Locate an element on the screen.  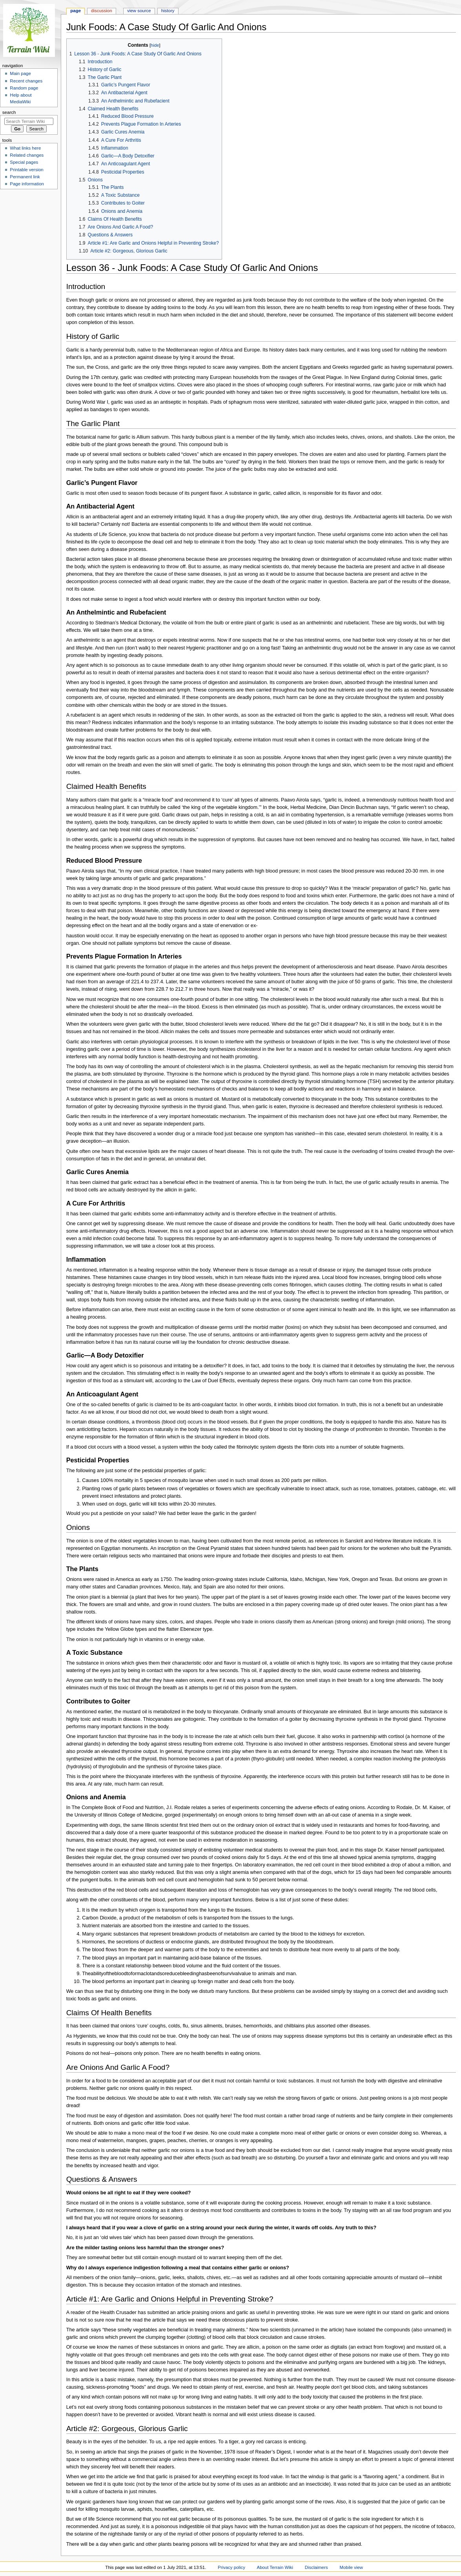
What links here is located at coordinates (25, 148).